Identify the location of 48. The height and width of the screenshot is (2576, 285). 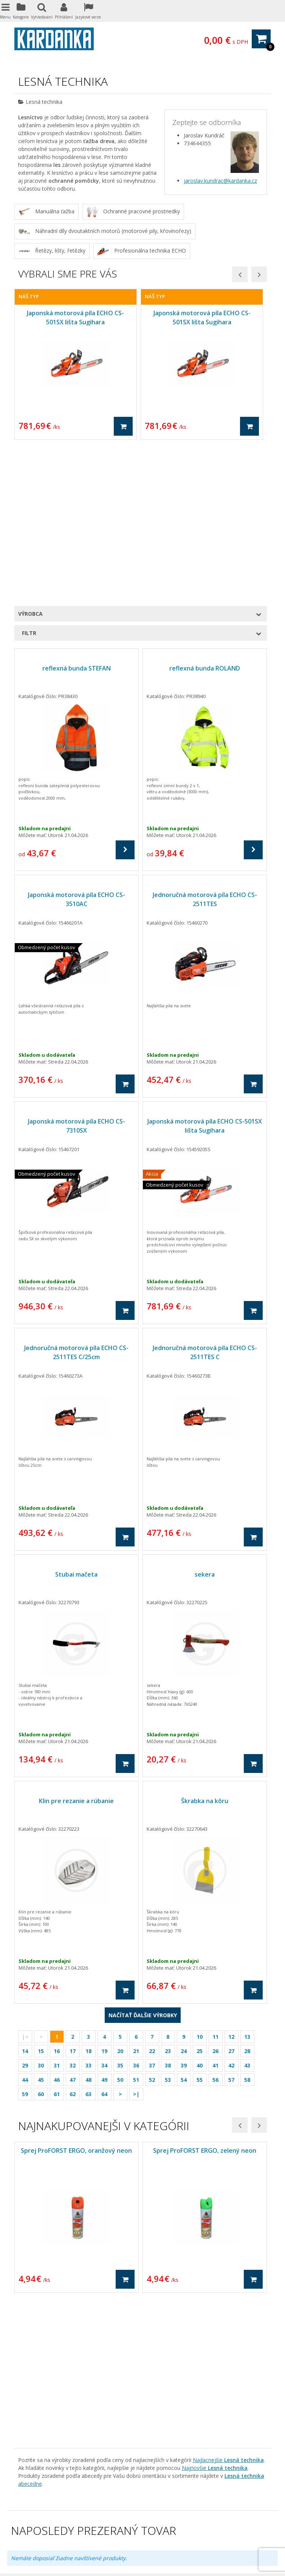
(88, 1925).